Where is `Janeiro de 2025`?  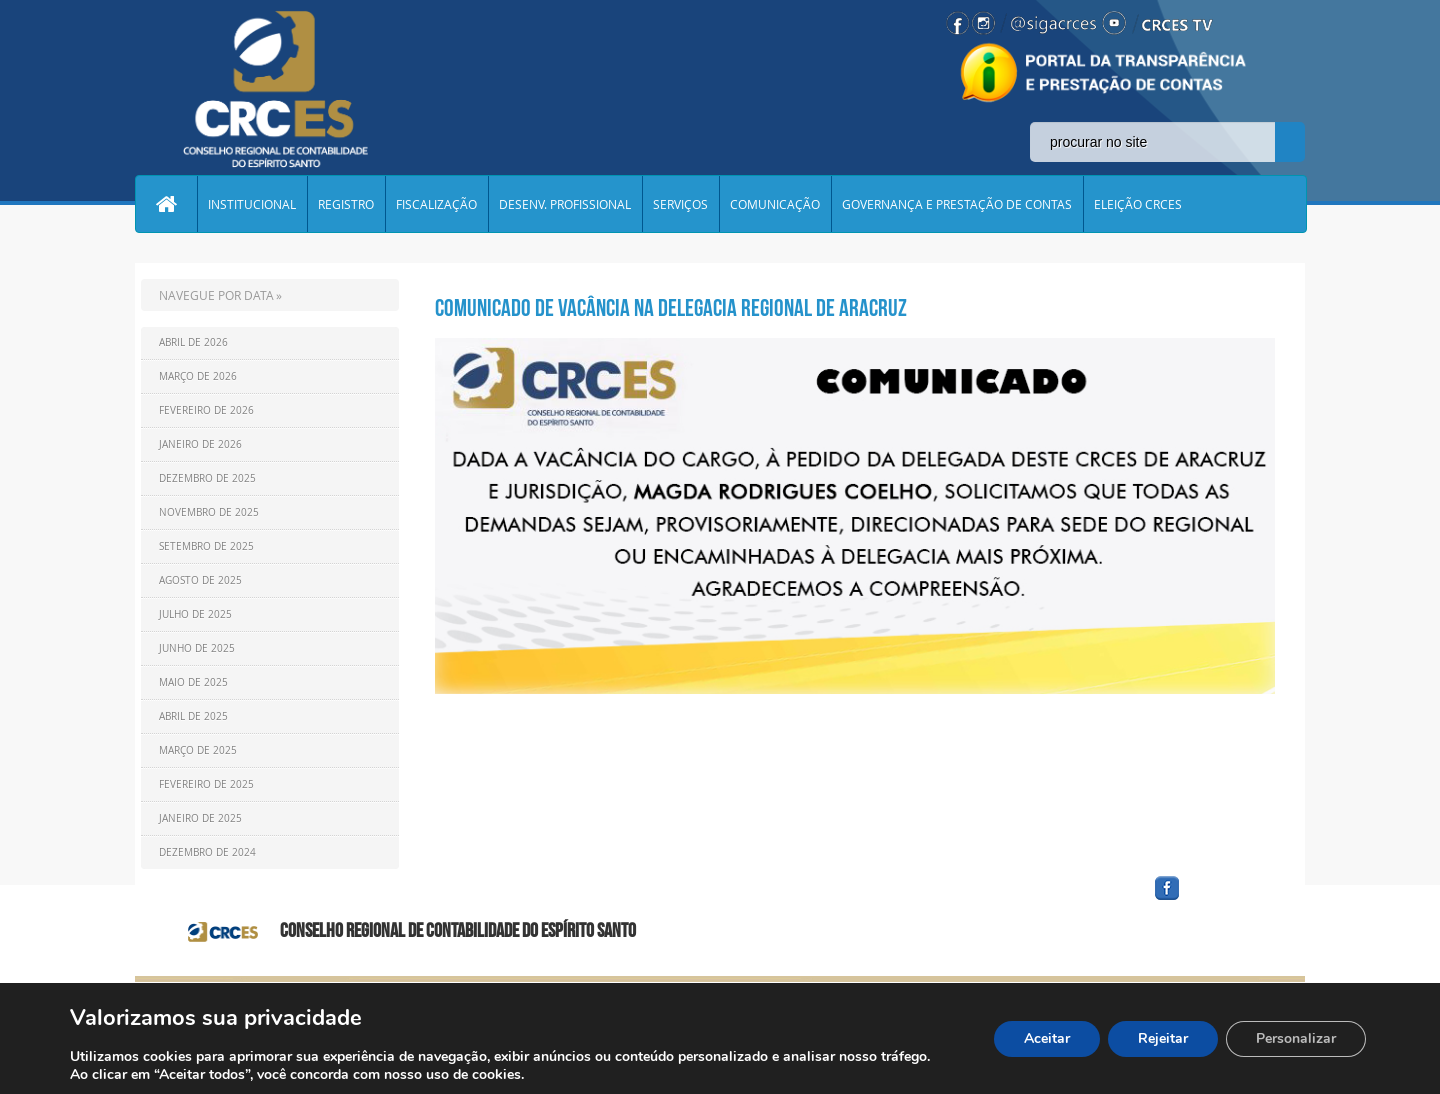
Janeiro de 2025 is located at coordinates (200, 818).